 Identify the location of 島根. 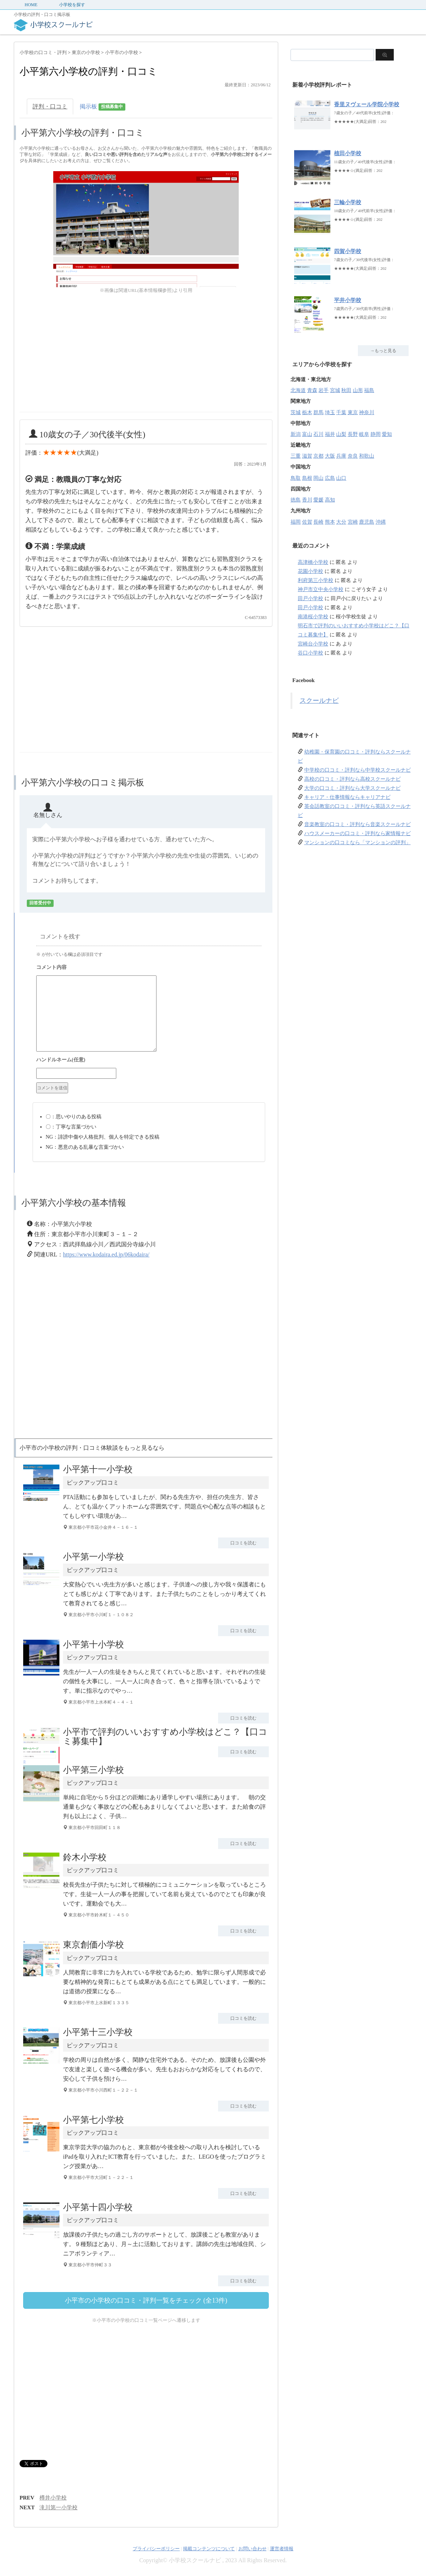
(307, 478).